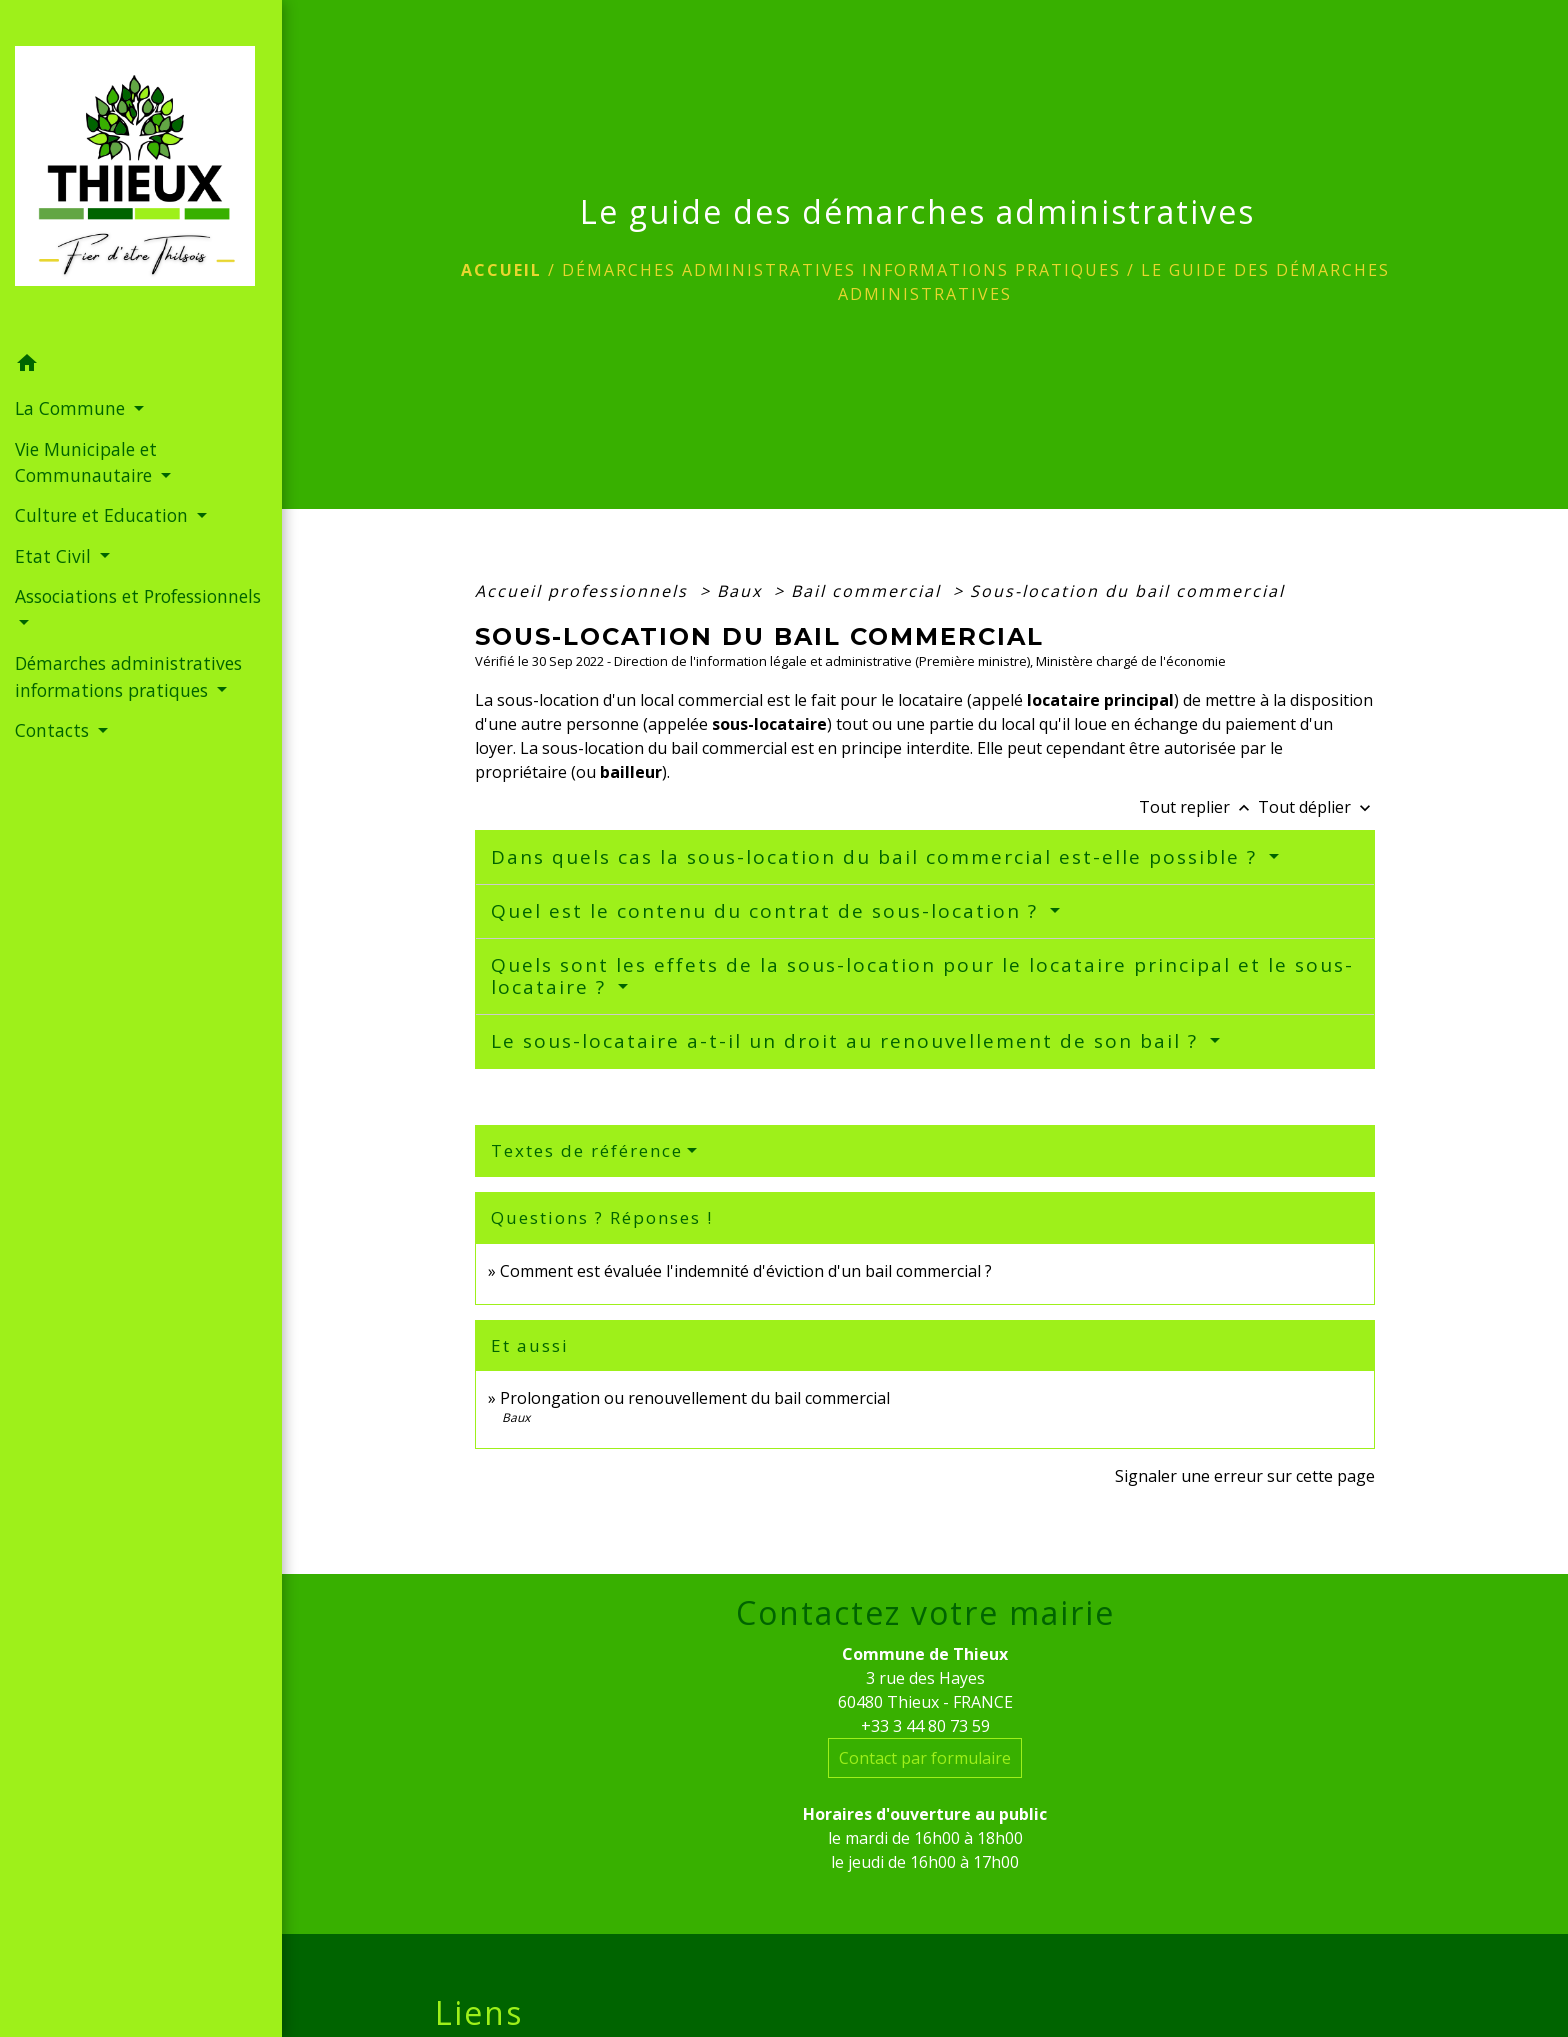  What do you see at coordinates (742, 591) in the screenshot?
I see `Baux` at bounding box center [742, 591].